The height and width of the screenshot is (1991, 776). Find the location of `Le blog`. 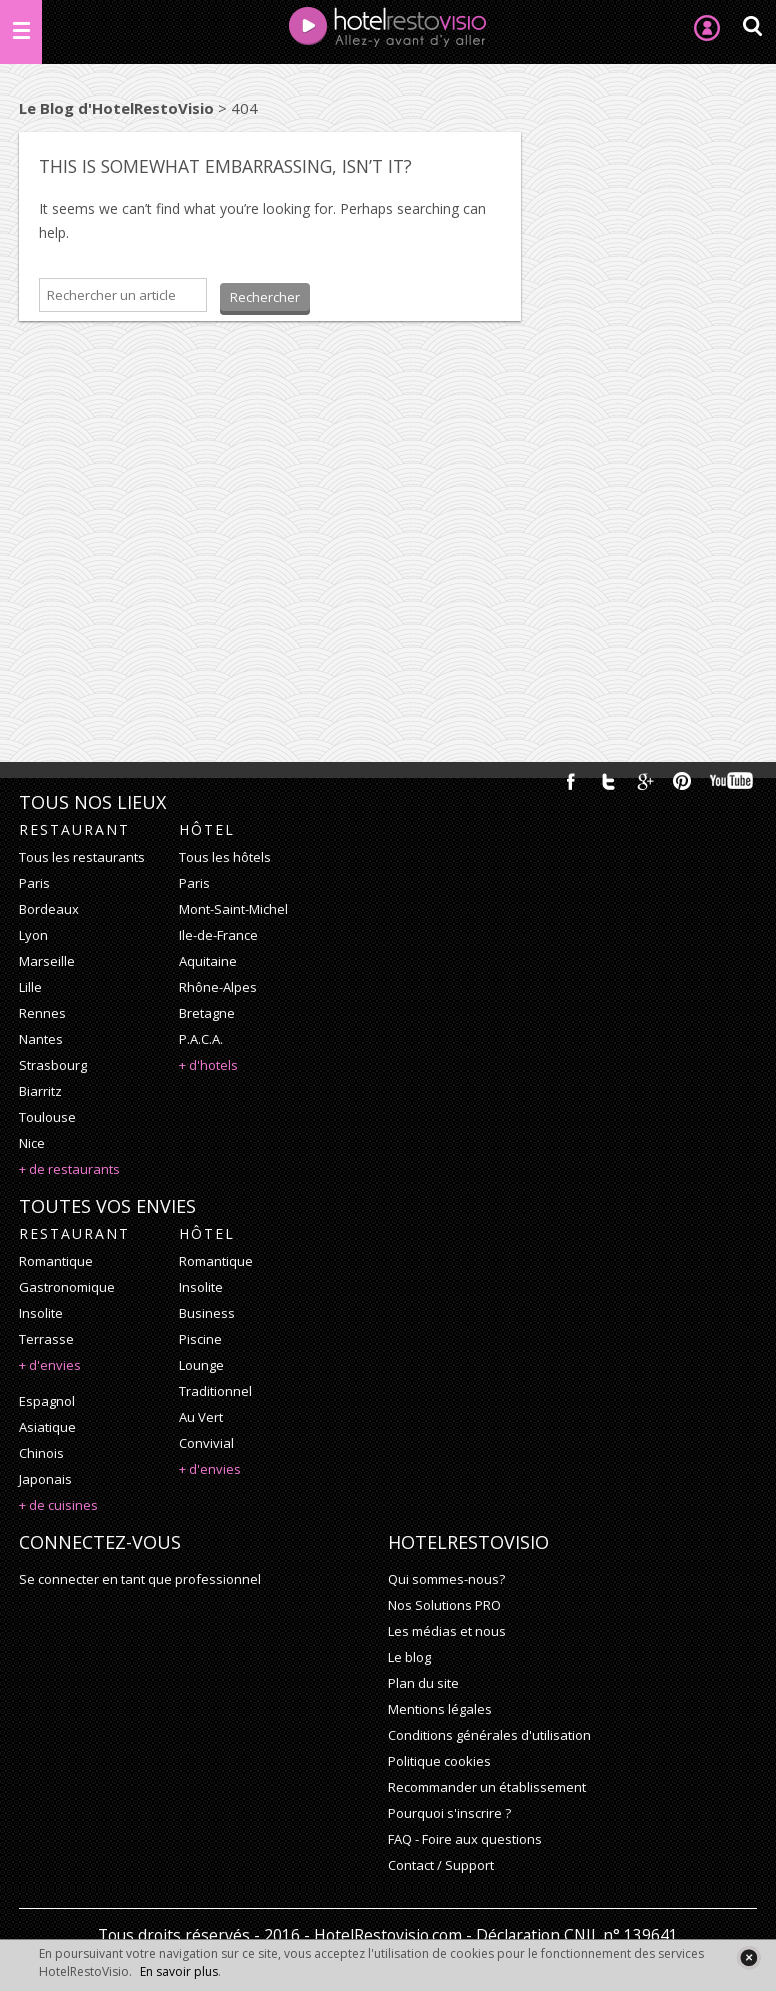

Le blog is located at coordinates (409, 1657).